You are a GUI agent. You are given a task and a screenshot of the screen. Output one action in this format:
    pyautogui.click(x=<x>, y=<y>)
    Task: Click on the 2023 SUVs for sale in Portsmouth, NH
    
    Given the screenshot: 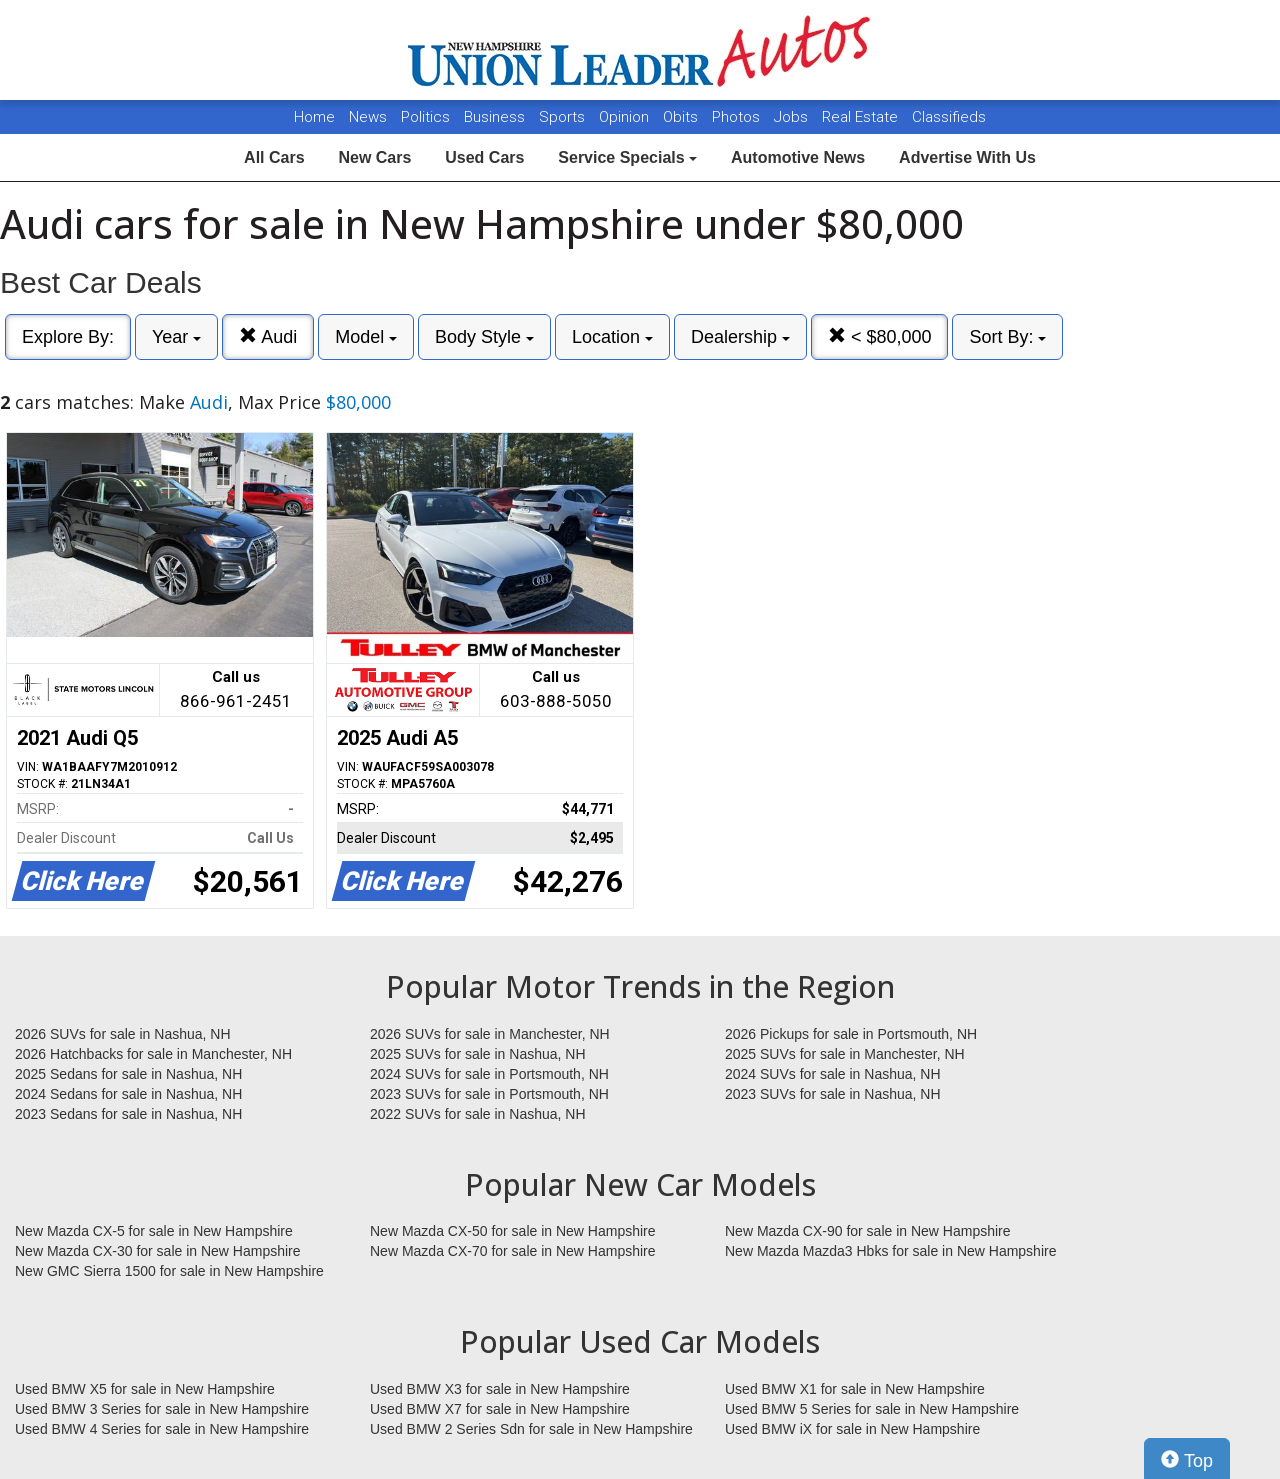 What is the action you would take?
    pyautogui.click(x=489, y=1094)
    